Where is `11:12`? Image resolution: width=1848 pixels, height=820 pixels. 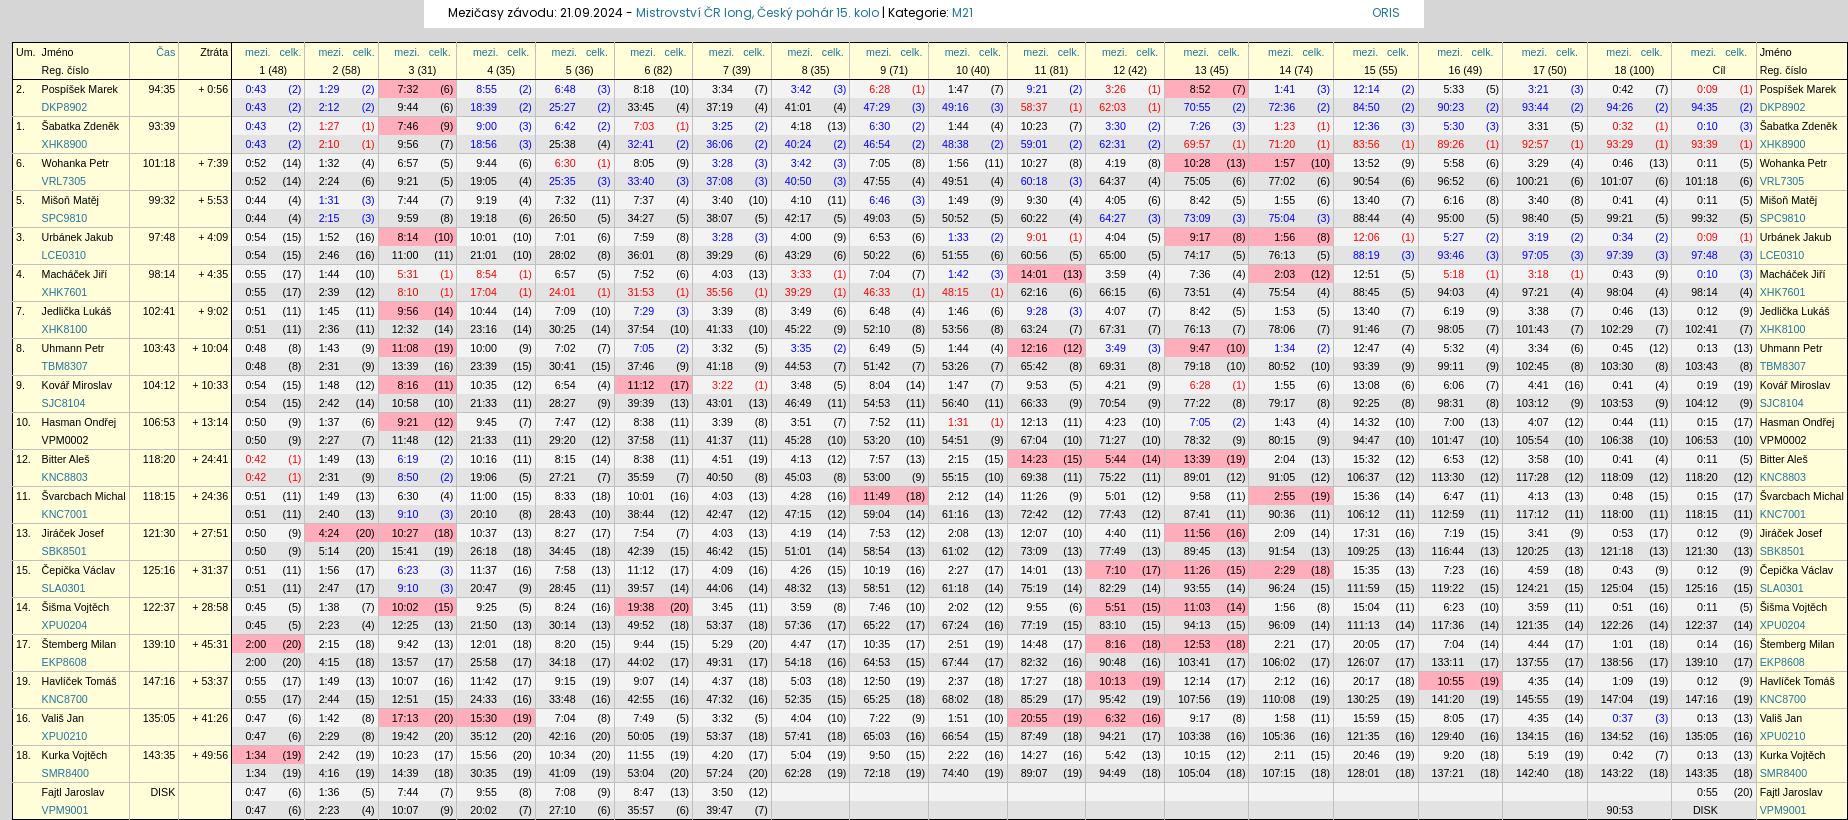 11:12 is located at coordinates (641, 385).